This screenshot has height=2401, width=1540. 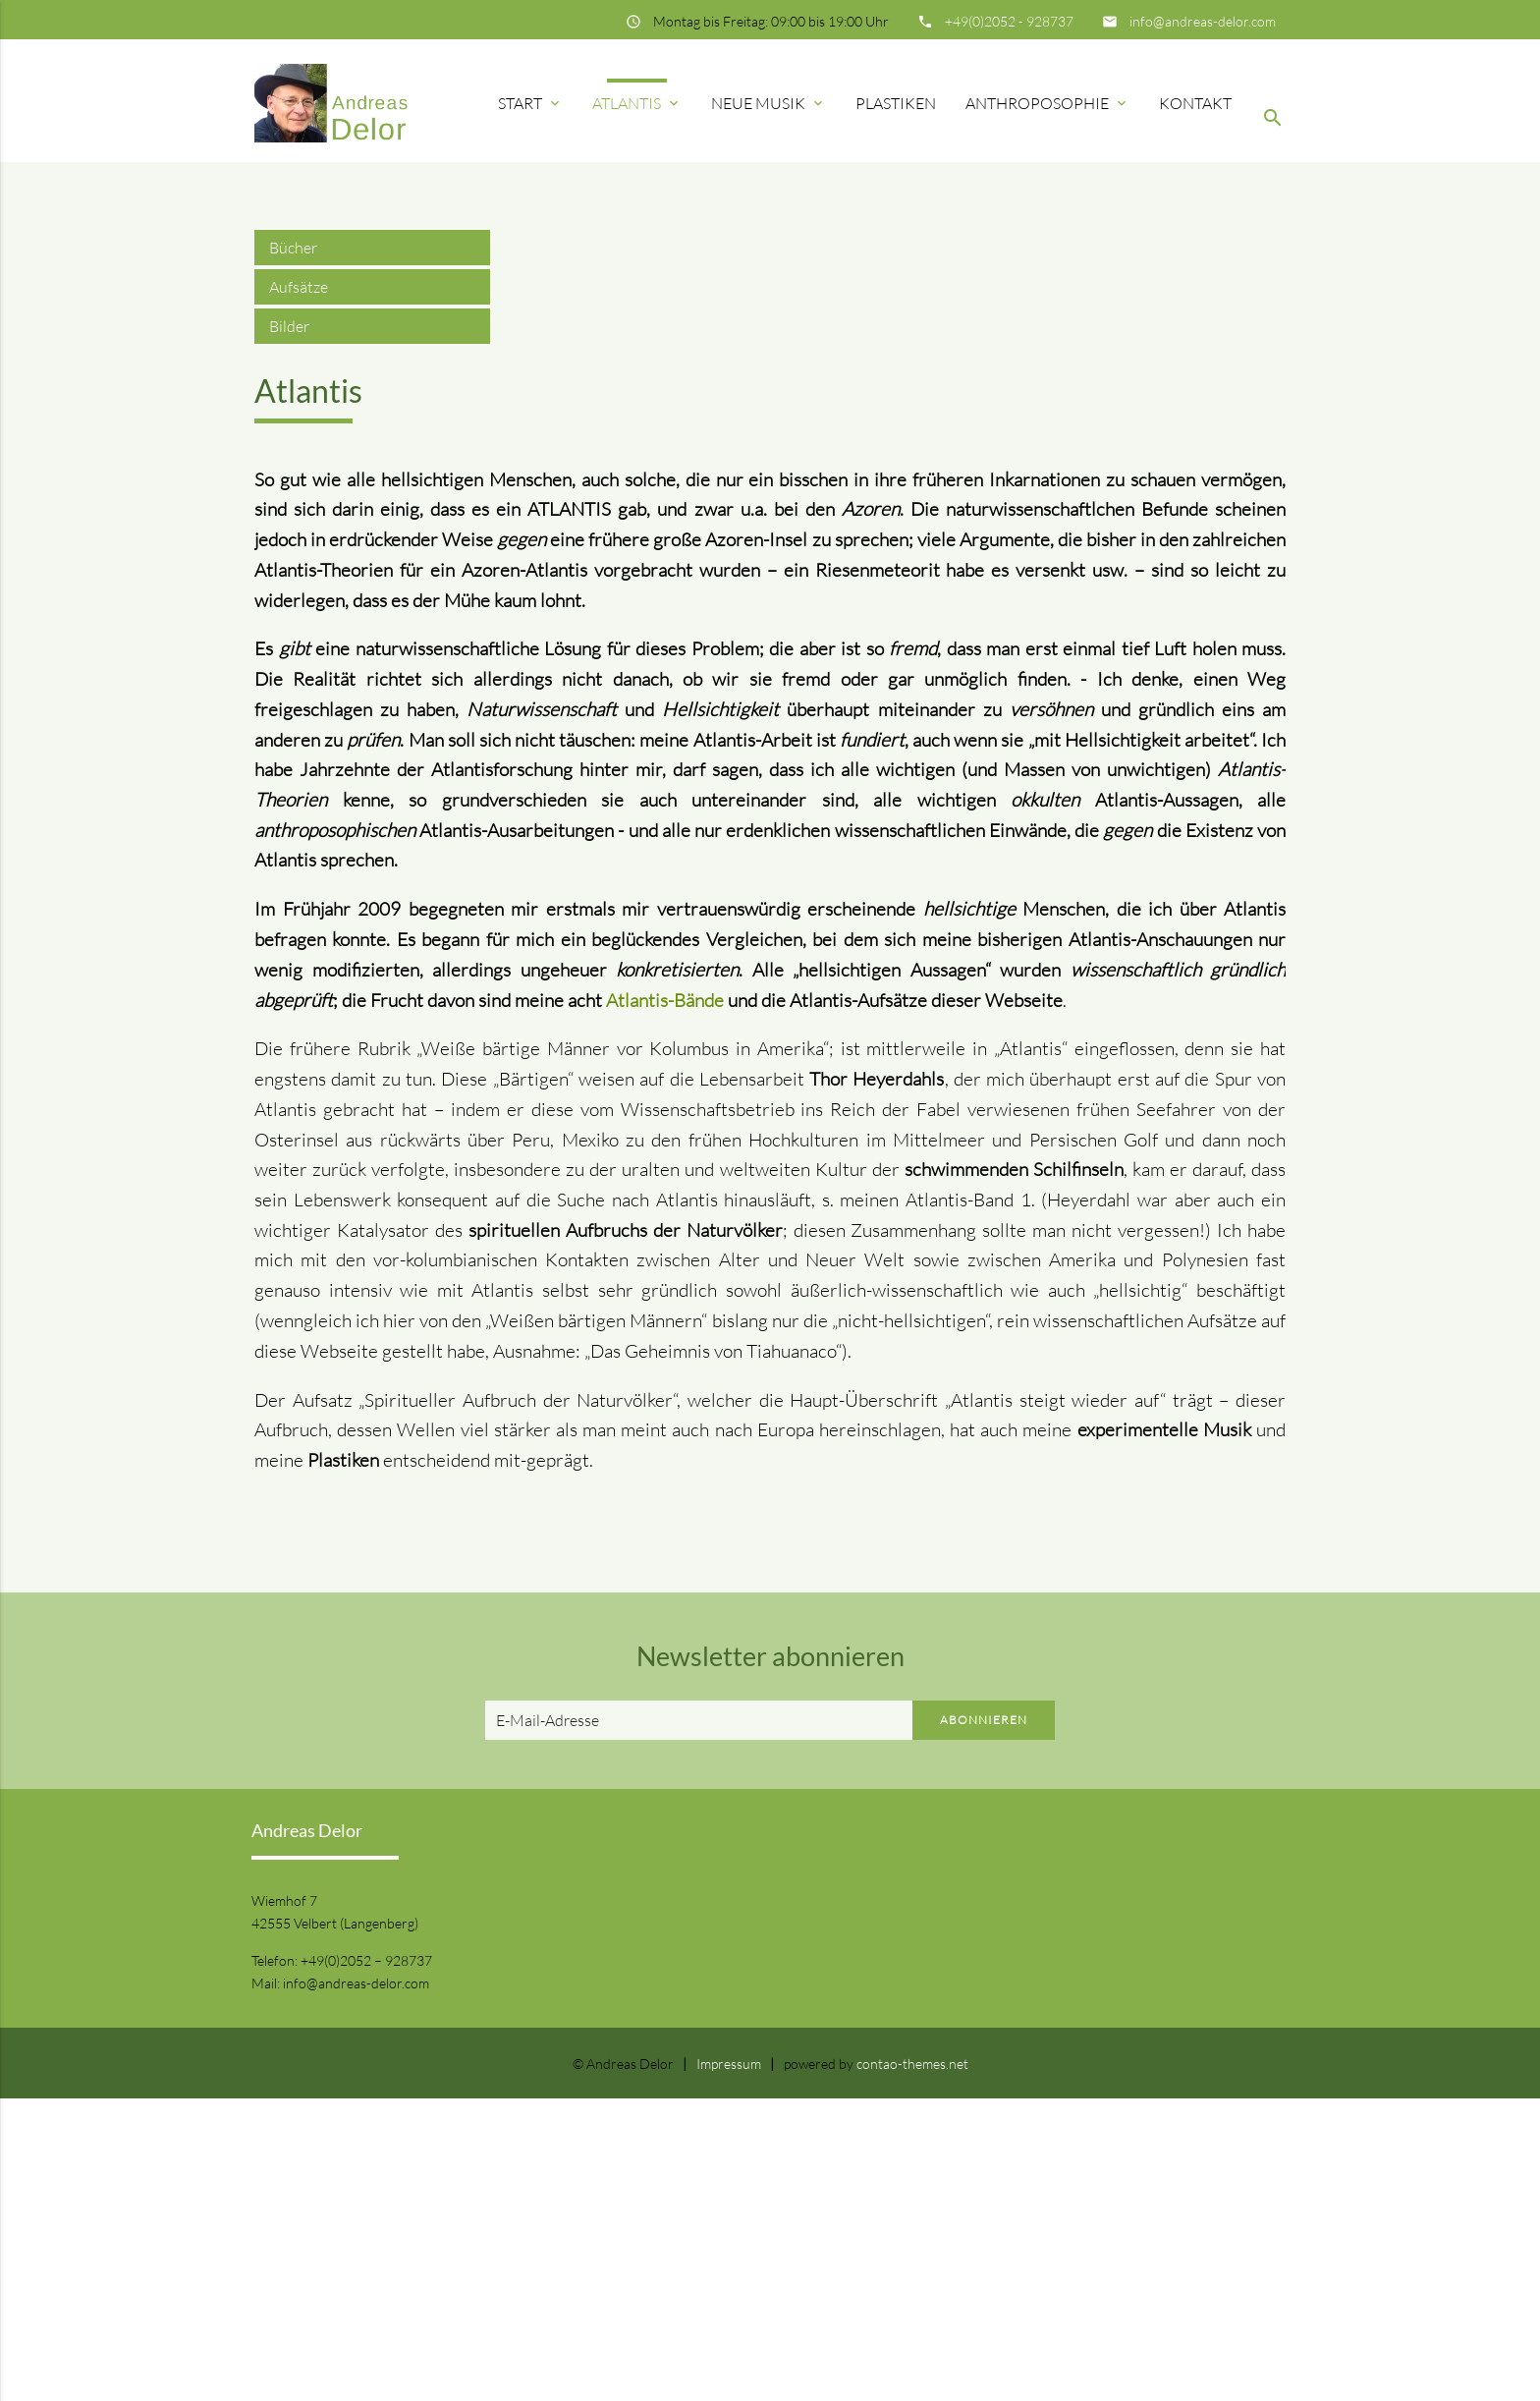 What do you see at coordinates (289, 629) in the screenshot?
I see `Bilder` at bounding box center [289, 629].